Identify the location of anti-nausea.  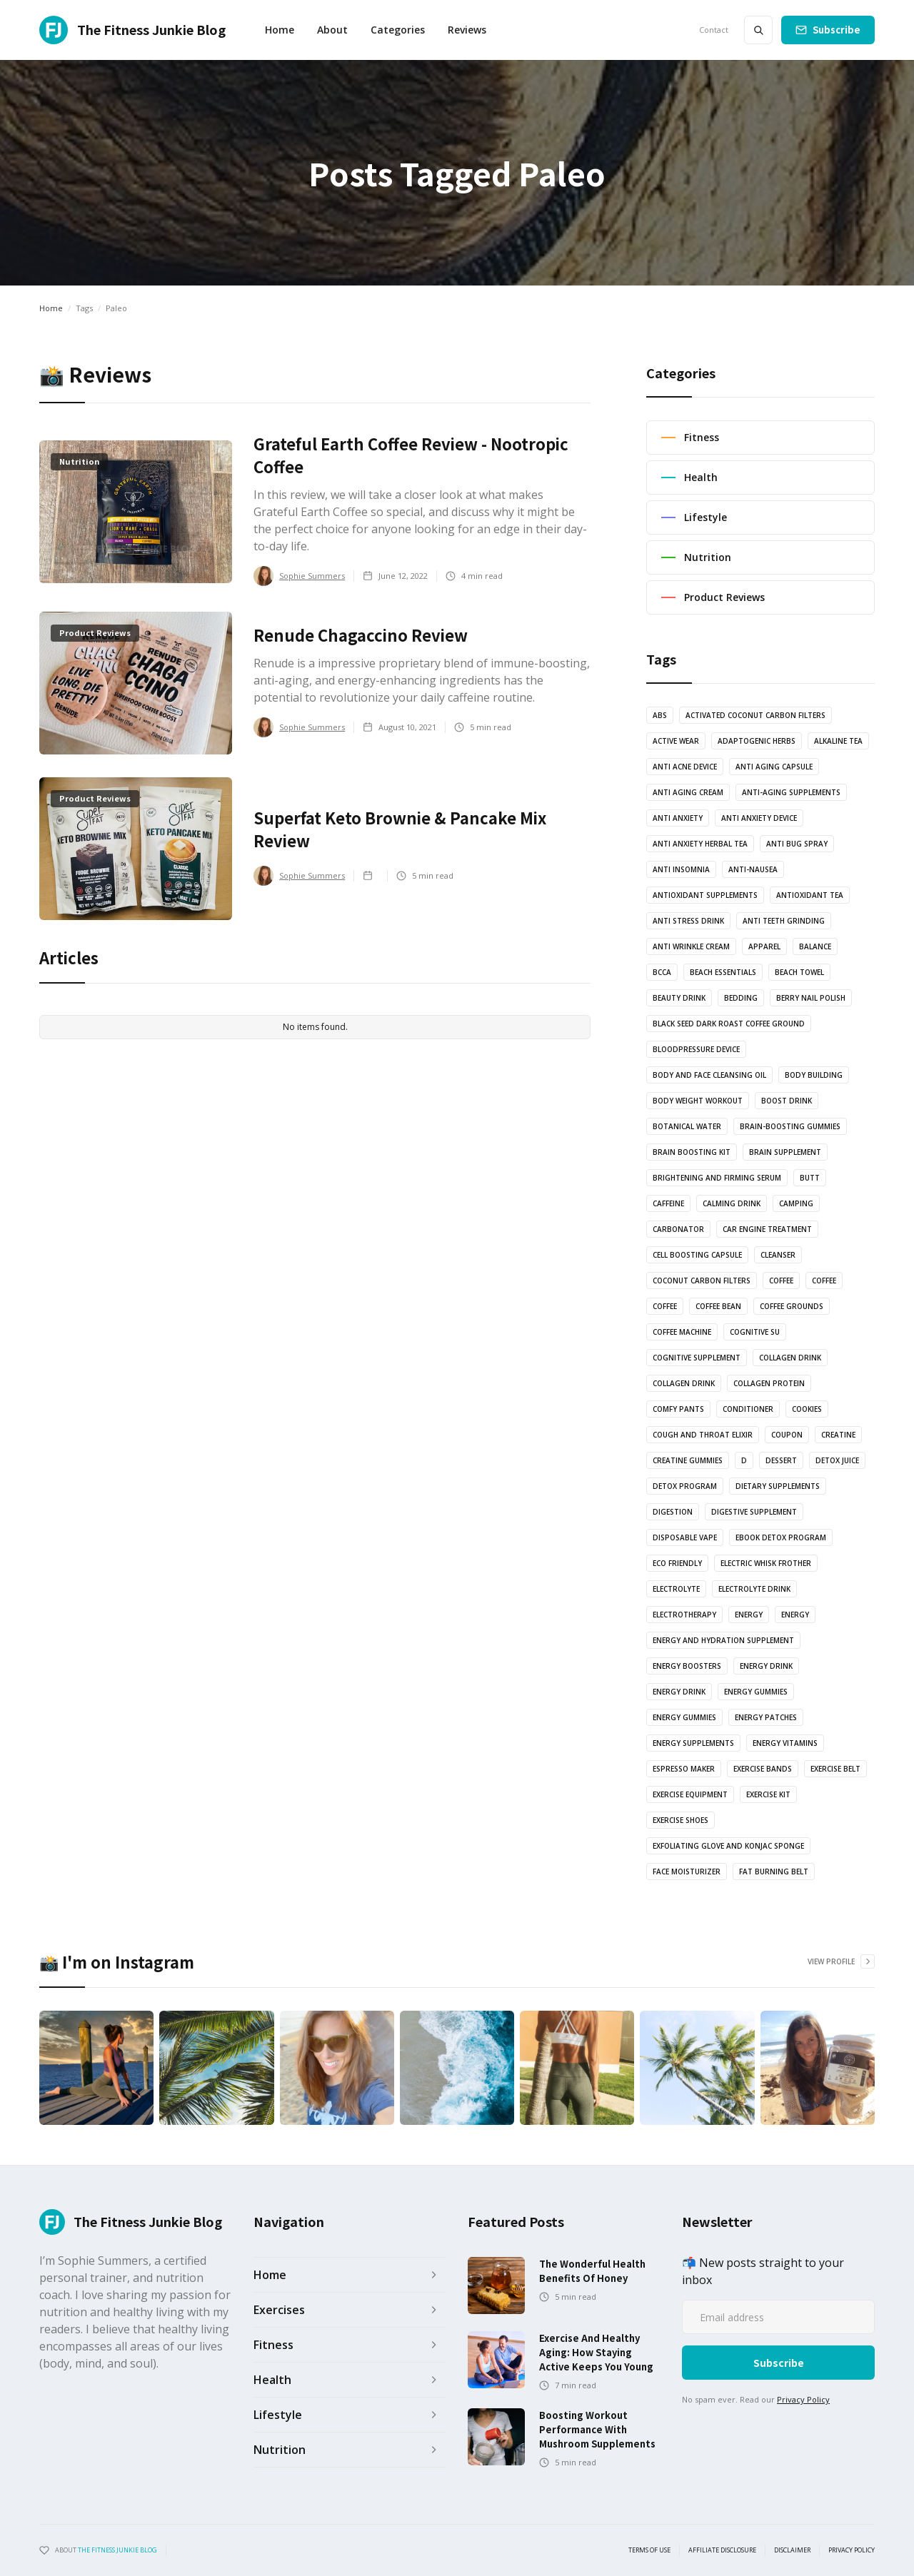
(753, 869).